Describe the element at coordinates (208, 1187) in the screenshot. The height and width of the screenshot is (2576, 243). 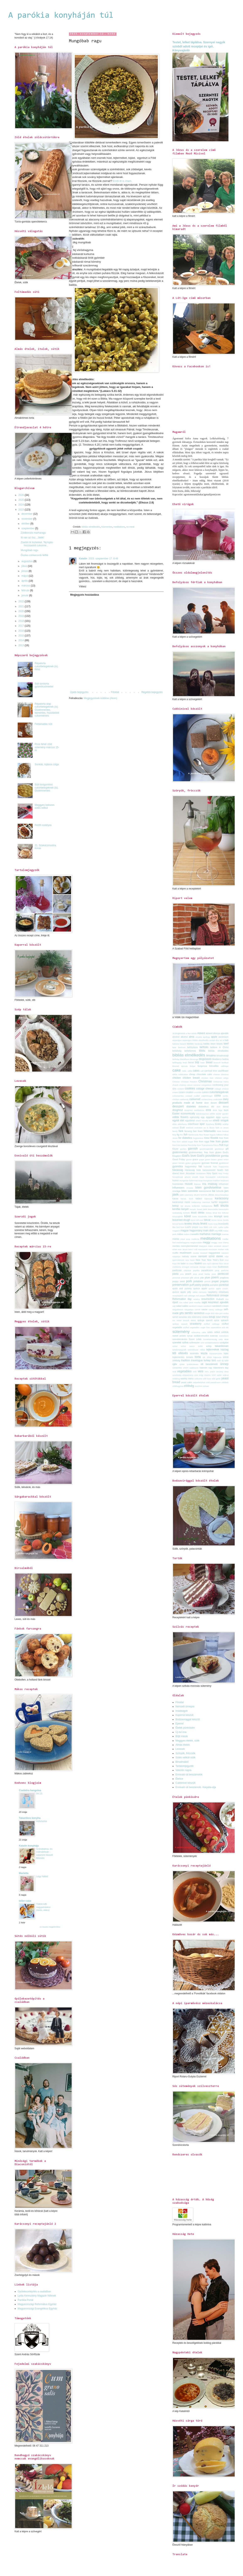
I see `Isten gondviselése` at that location.